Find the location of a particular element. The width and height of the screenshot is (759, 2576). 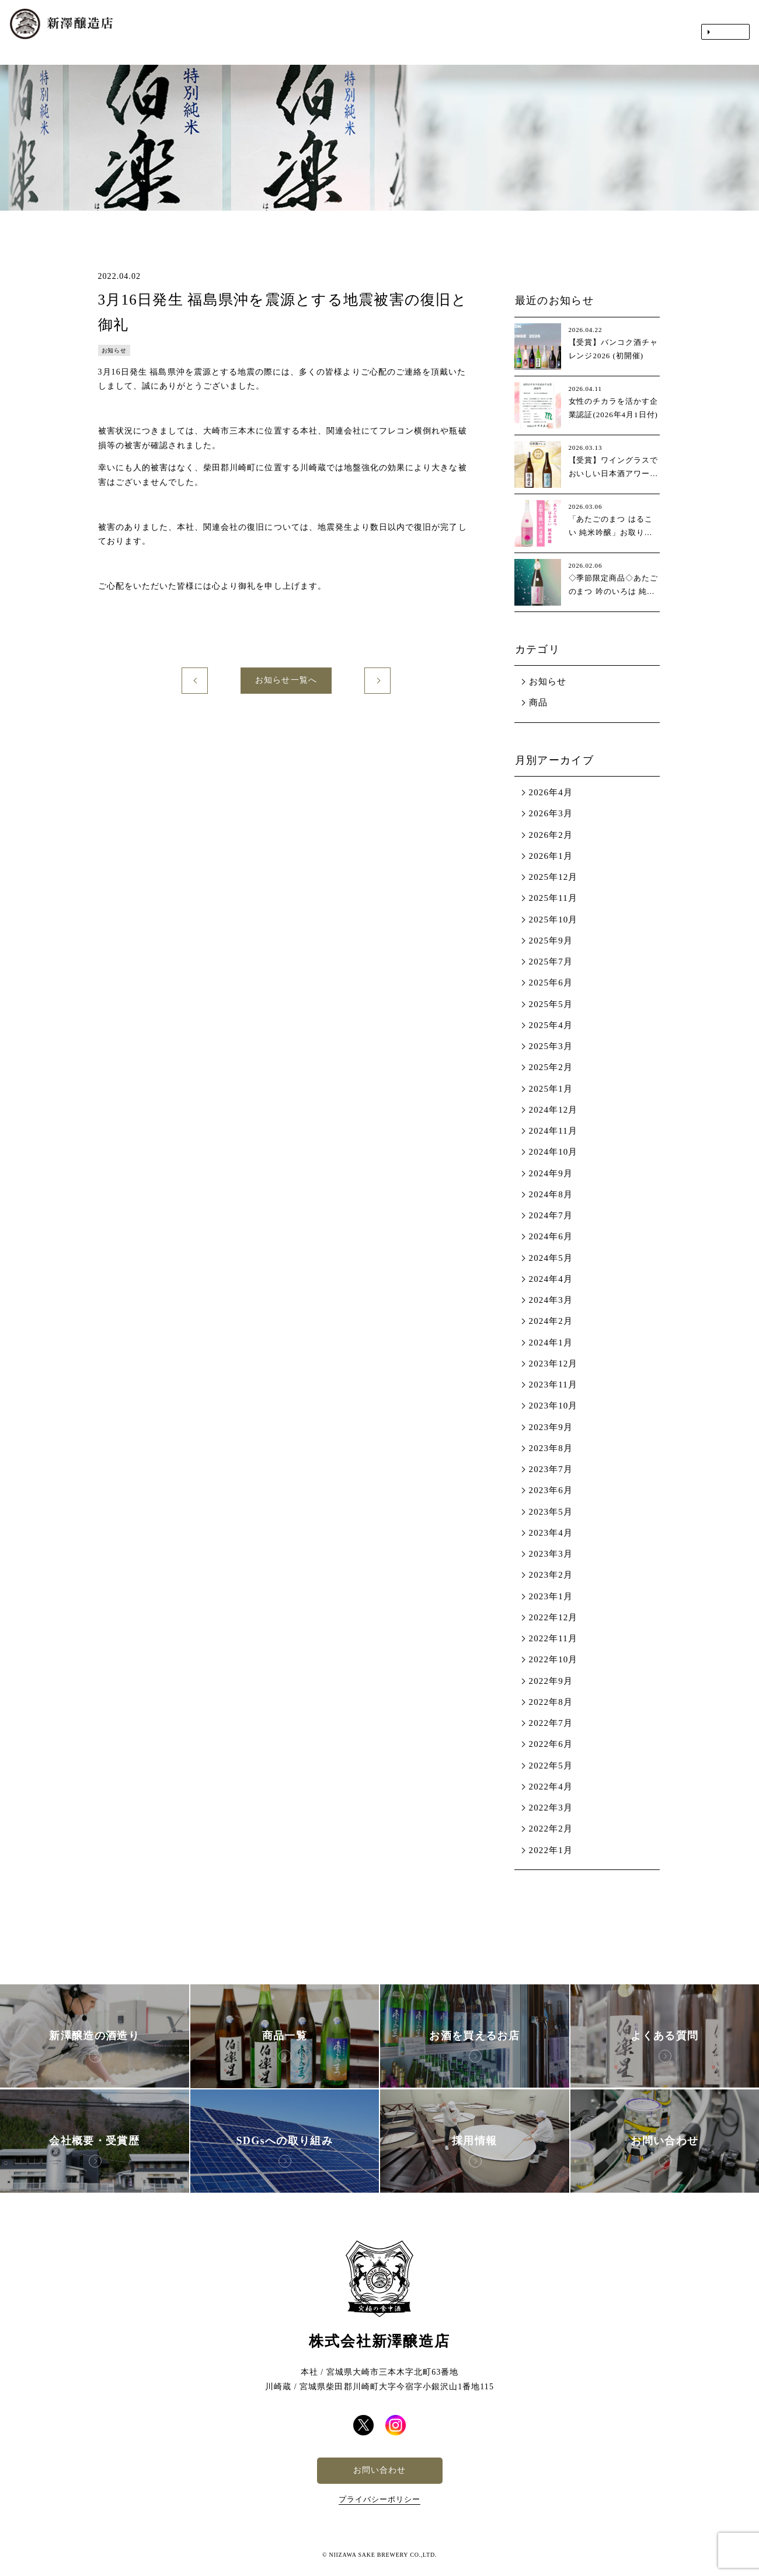

2026年4月 is located at coordinates (551, 792).